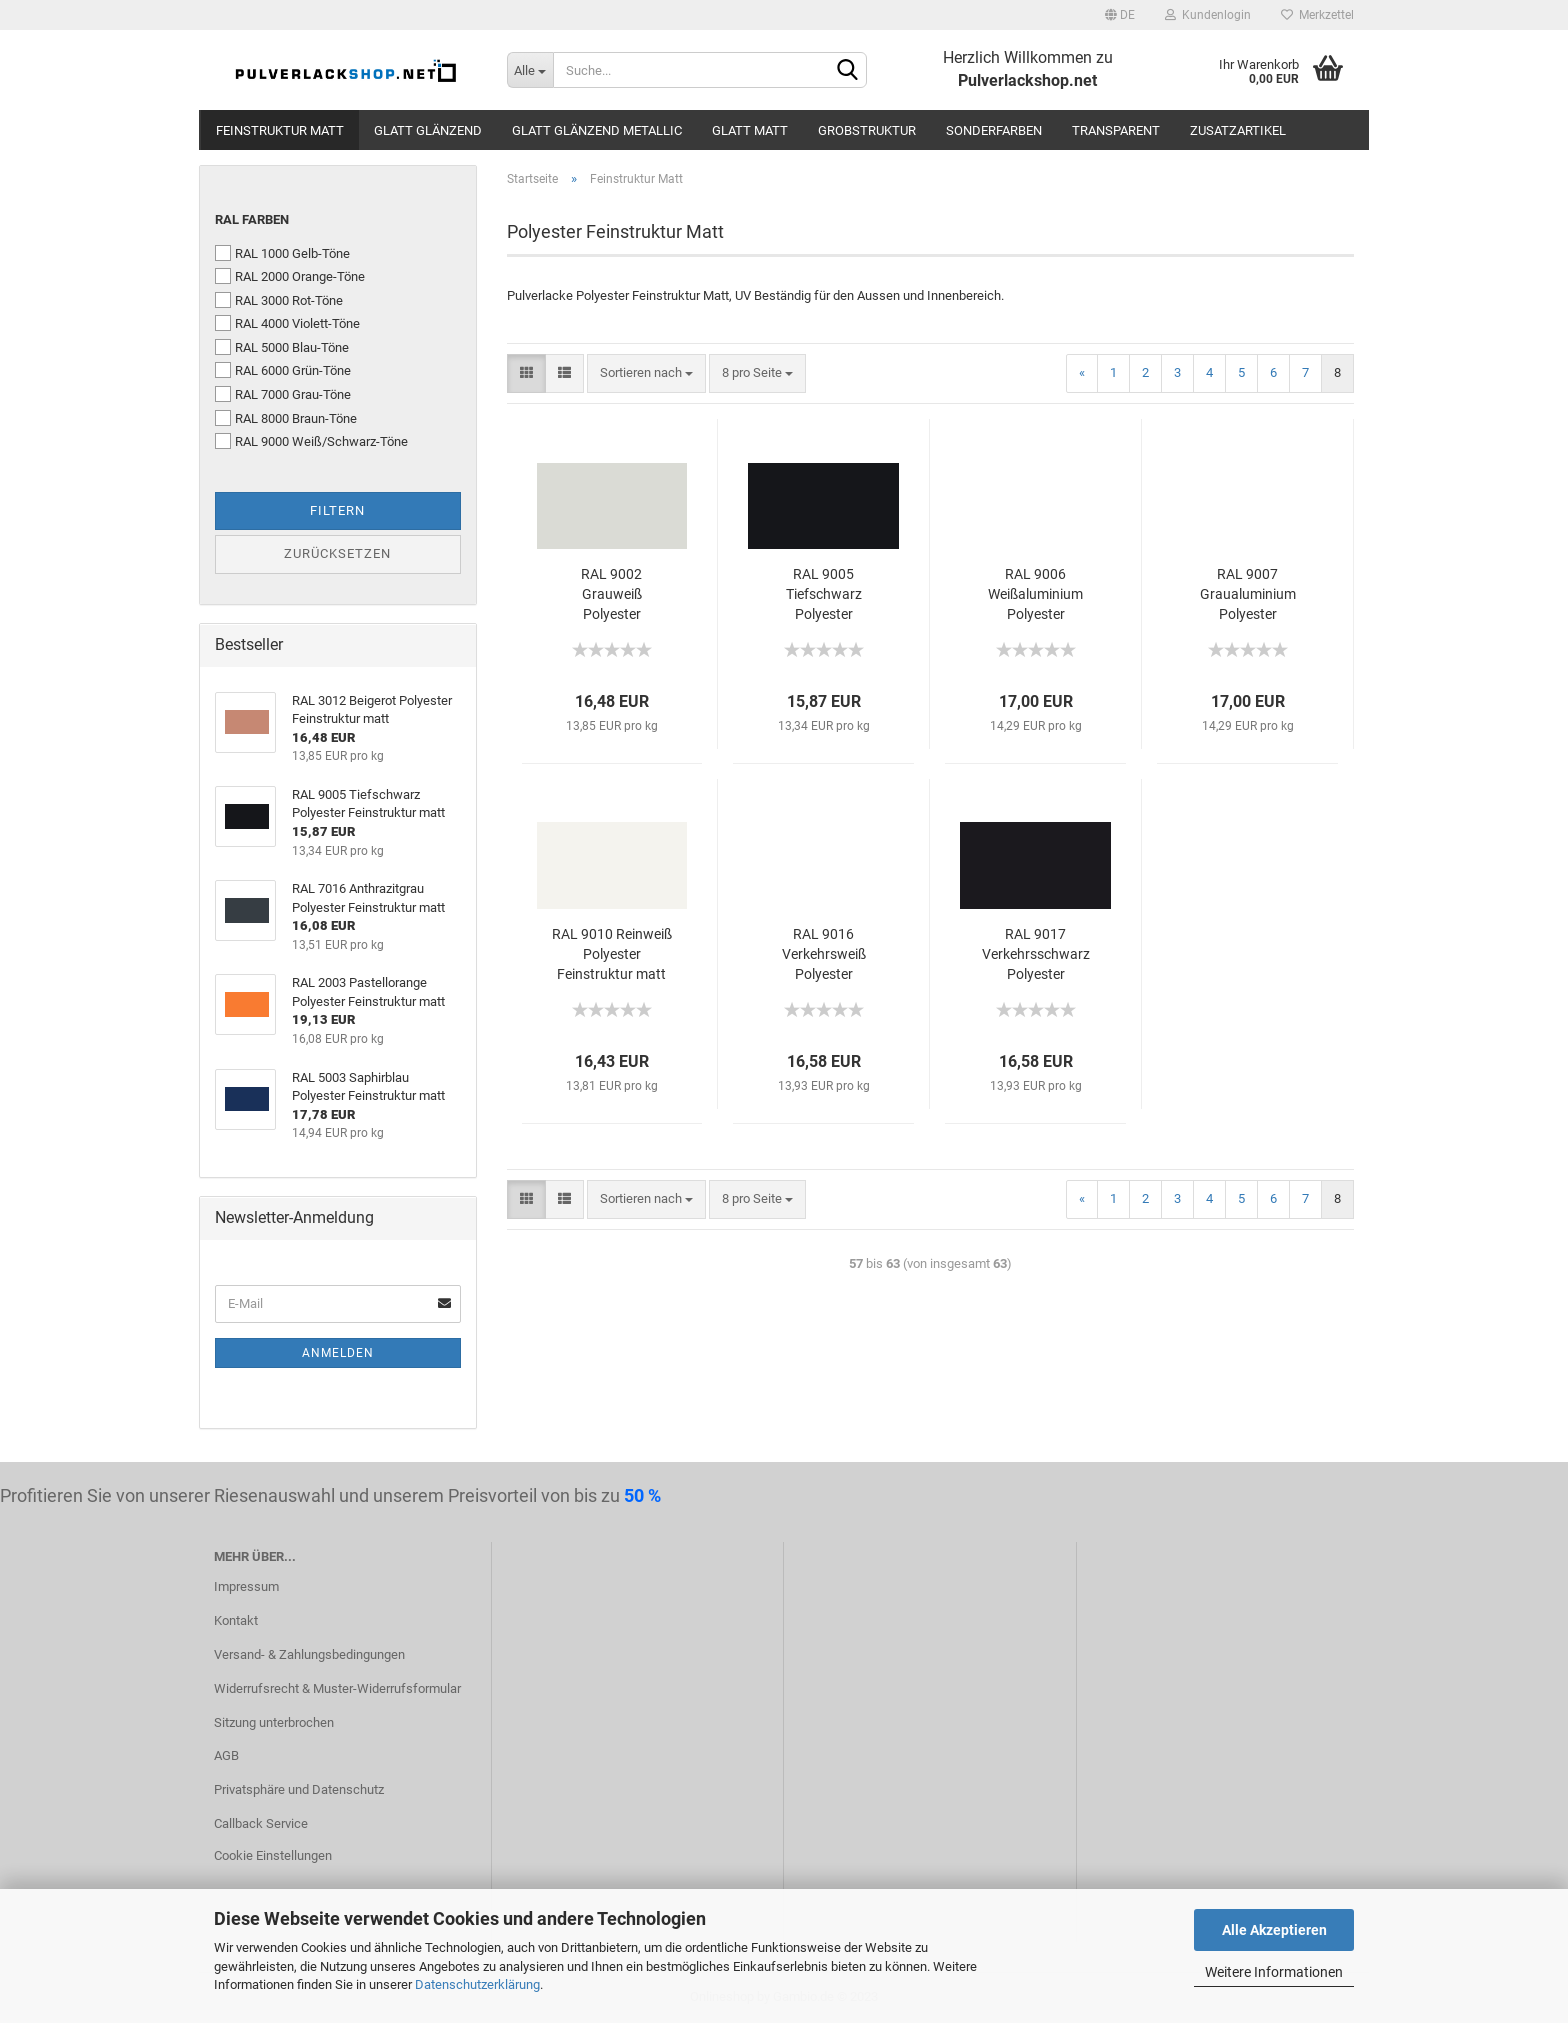 This screenshot has height=2023, width=1568. Describe the element at coordinates (1317, 15) in the screenshot. I see `Merkzettel` at that location.